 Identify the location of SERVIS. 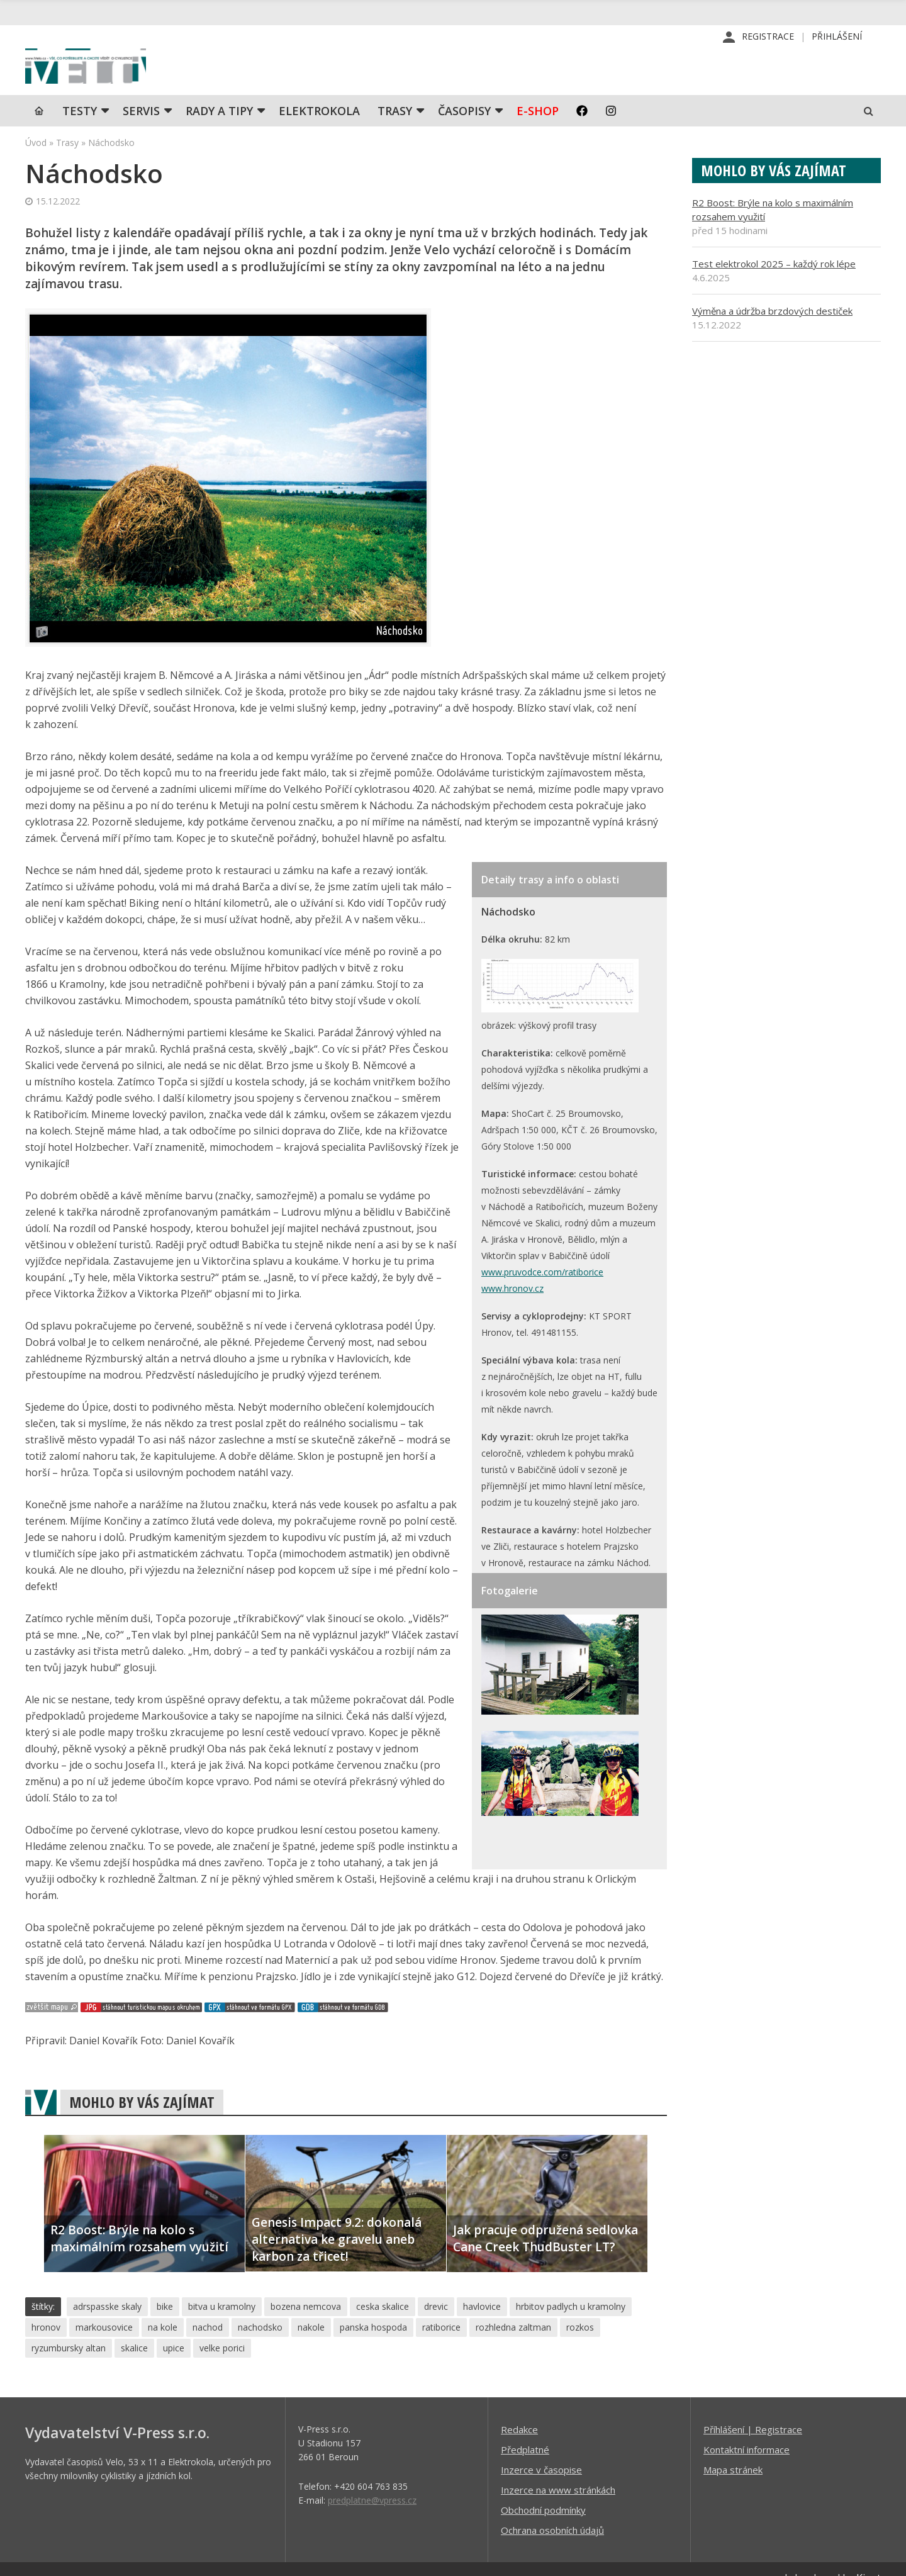
(141, 141).